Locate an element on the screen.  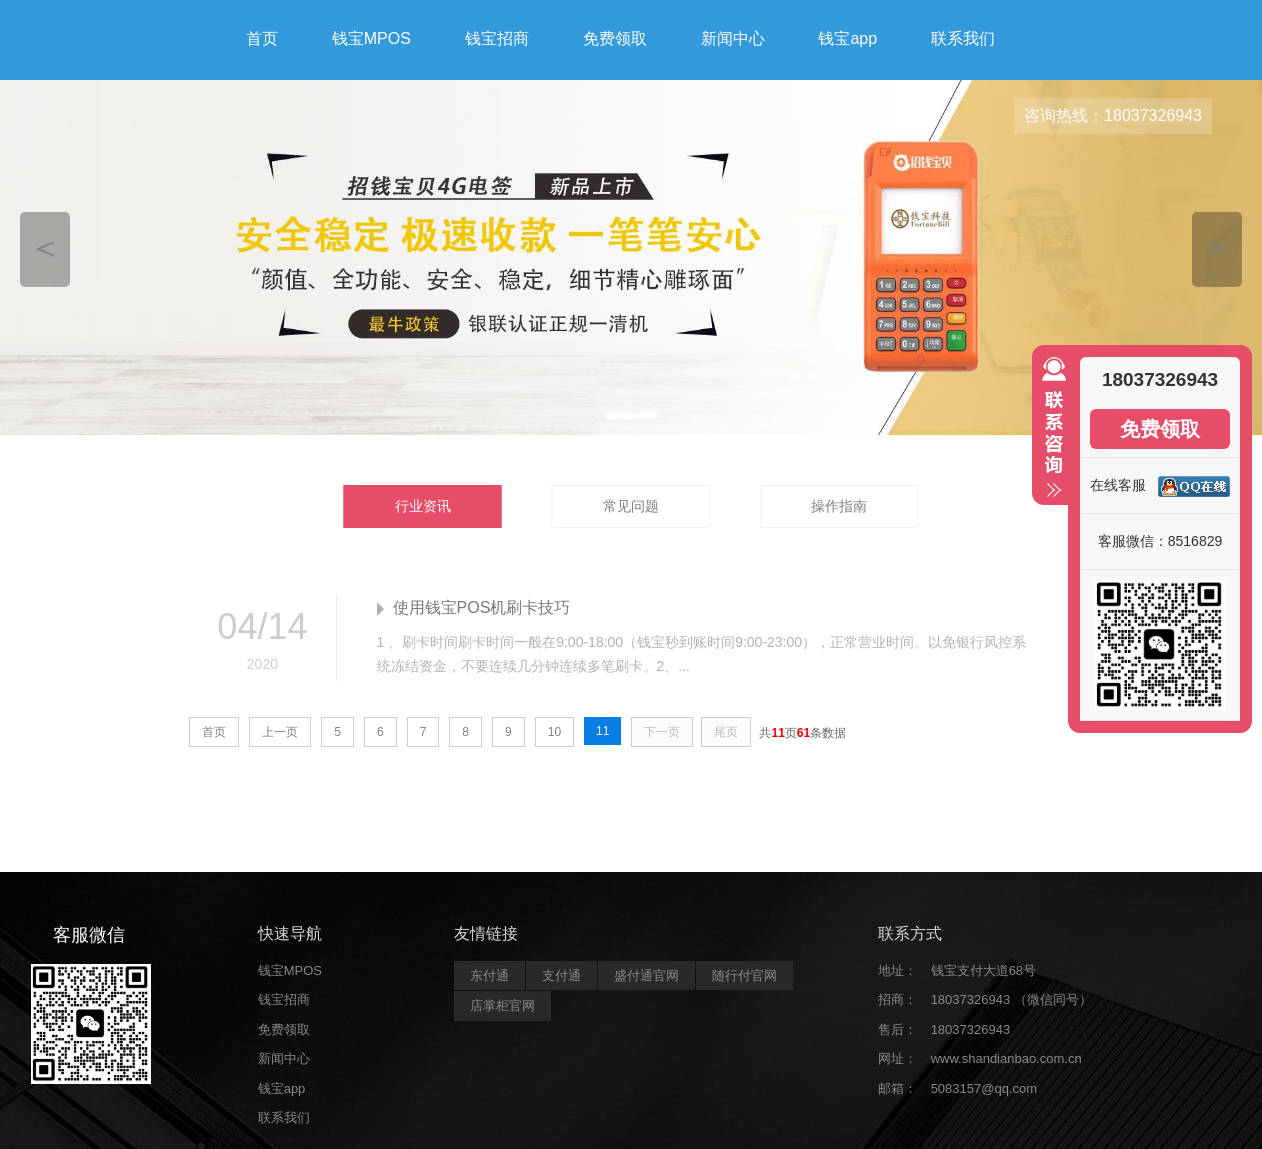
钱宝MPOS is located at coordinates (371, 38).